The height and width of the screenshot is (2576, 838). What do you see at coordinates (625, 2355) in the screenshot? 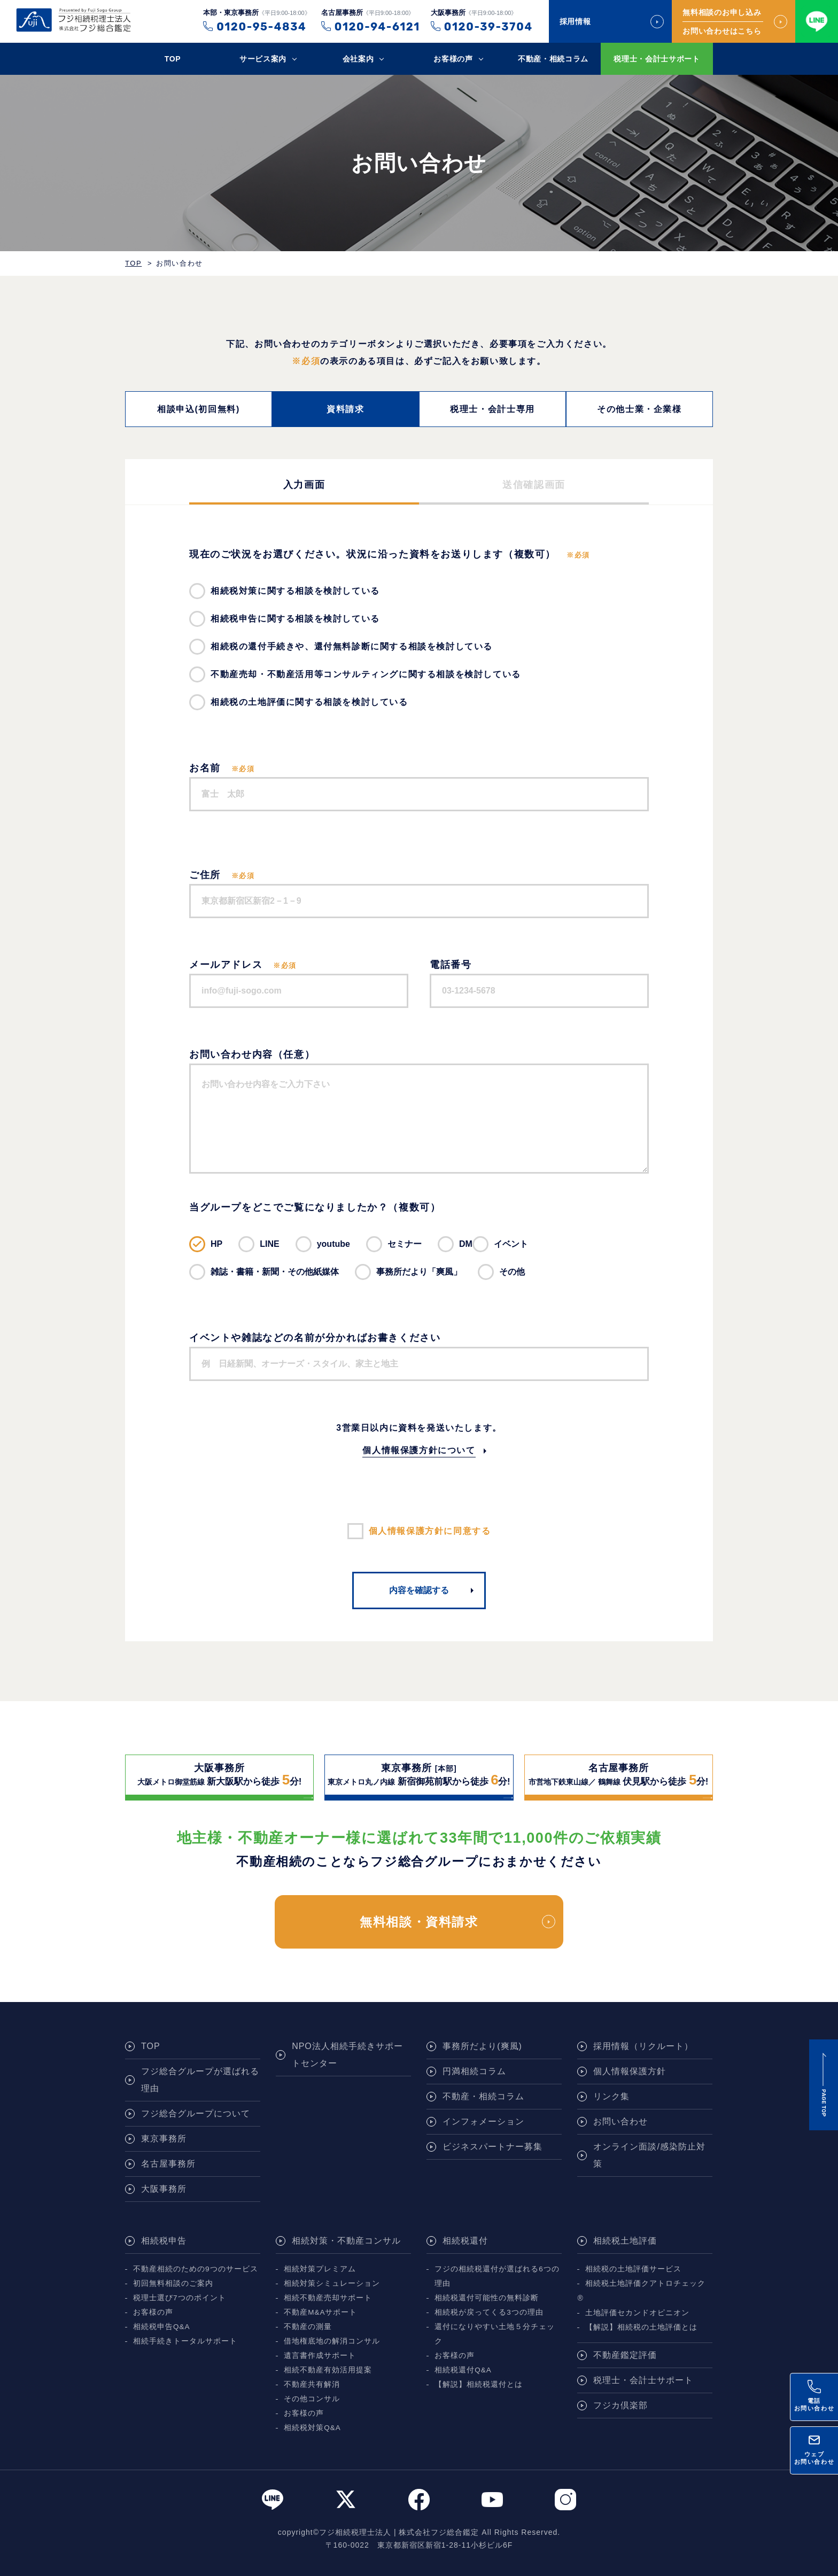
I see `不動産鑑定評価` at bounding box center [625, 2355].